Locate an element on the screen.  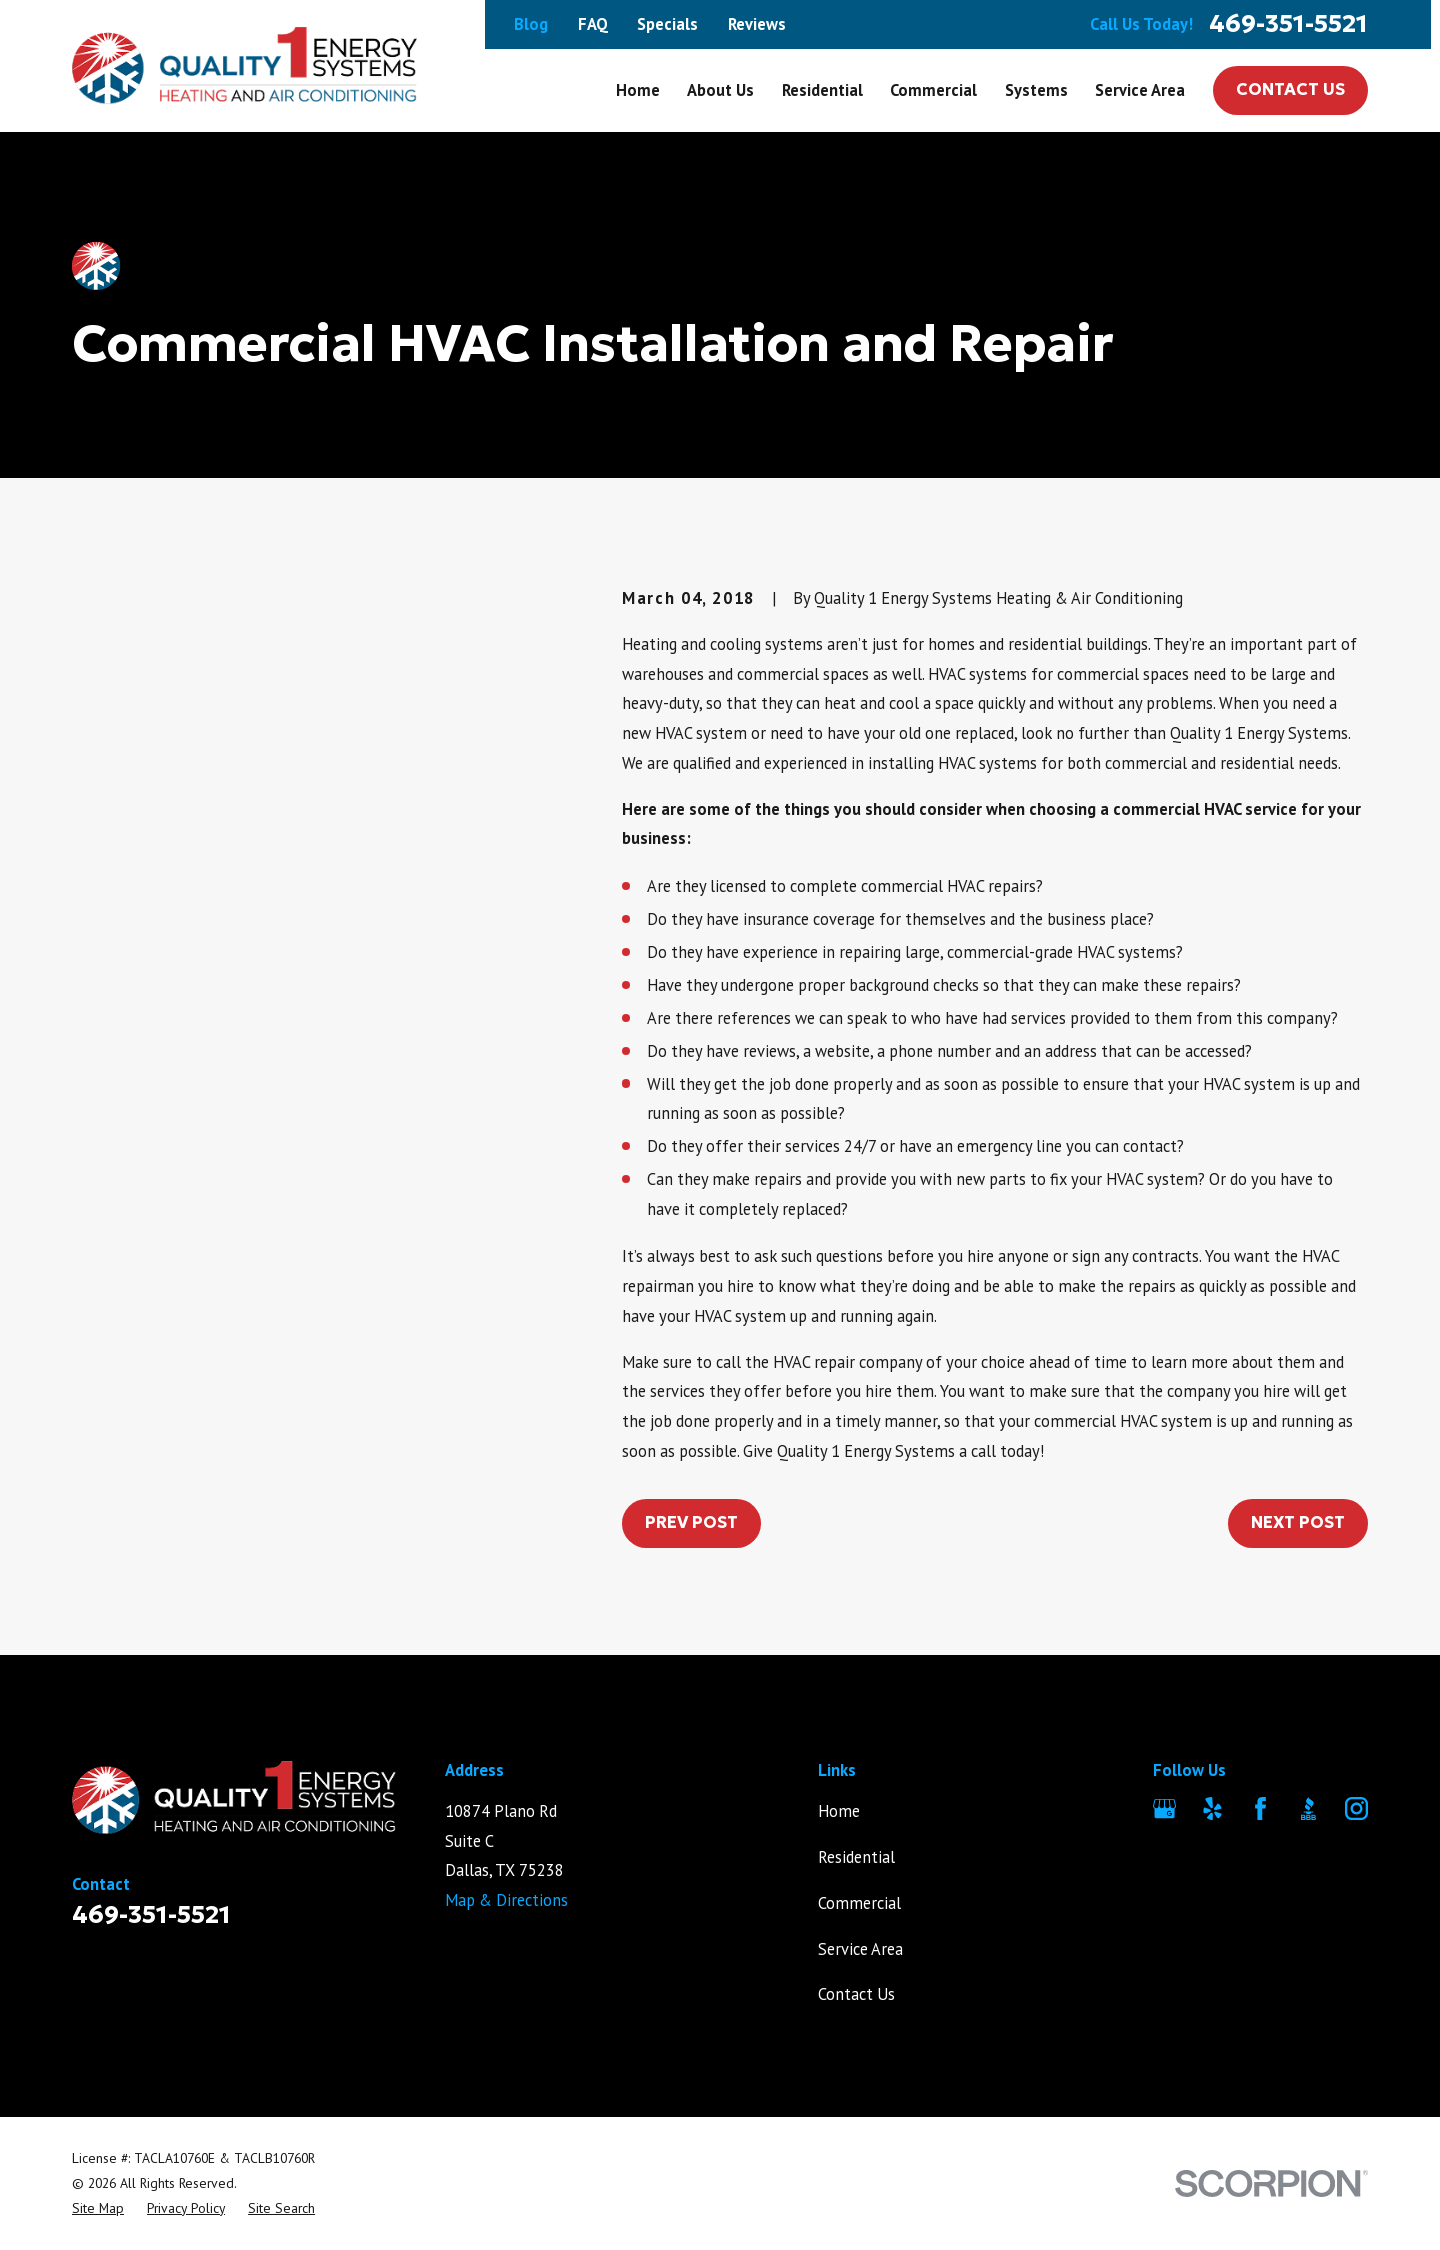
Specials is located at coordinates (667, 24).